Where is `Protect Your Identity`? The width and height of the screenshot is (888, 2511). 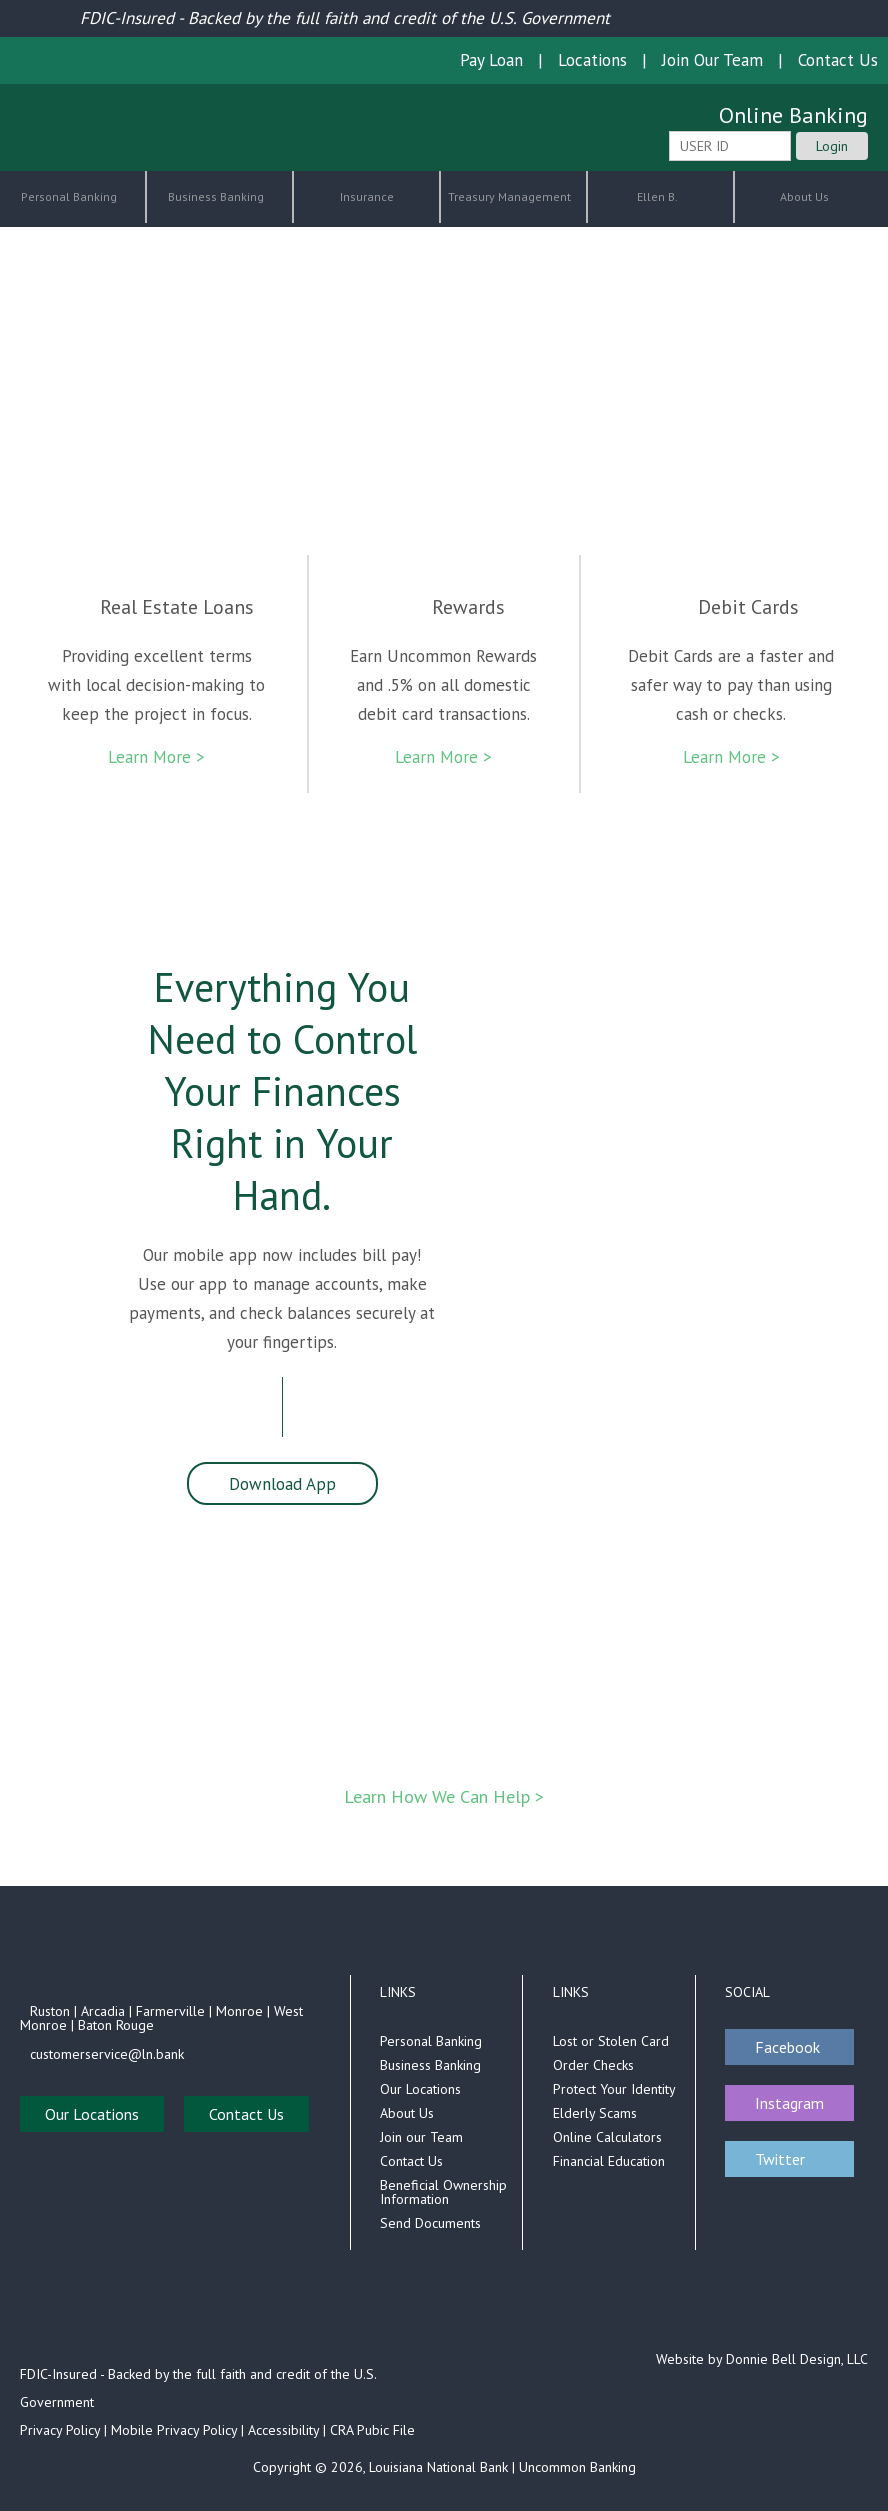 Protect Your Identity is located at coordinates (614, 2089).